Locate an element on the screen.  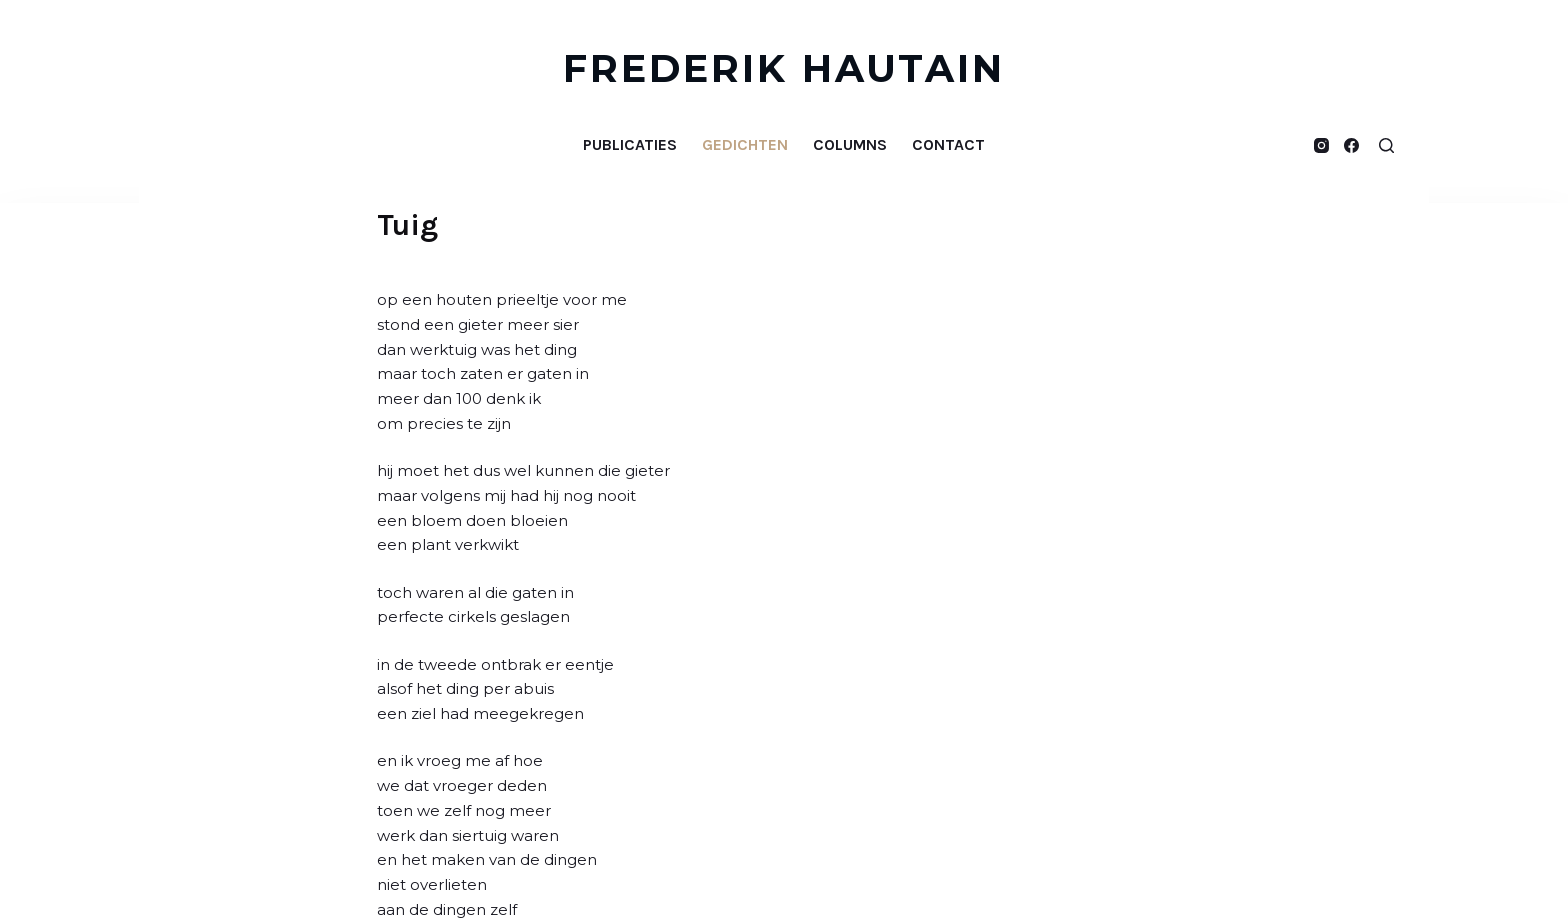
[Open zoekformulier] is located at coordinates (1386, 145).